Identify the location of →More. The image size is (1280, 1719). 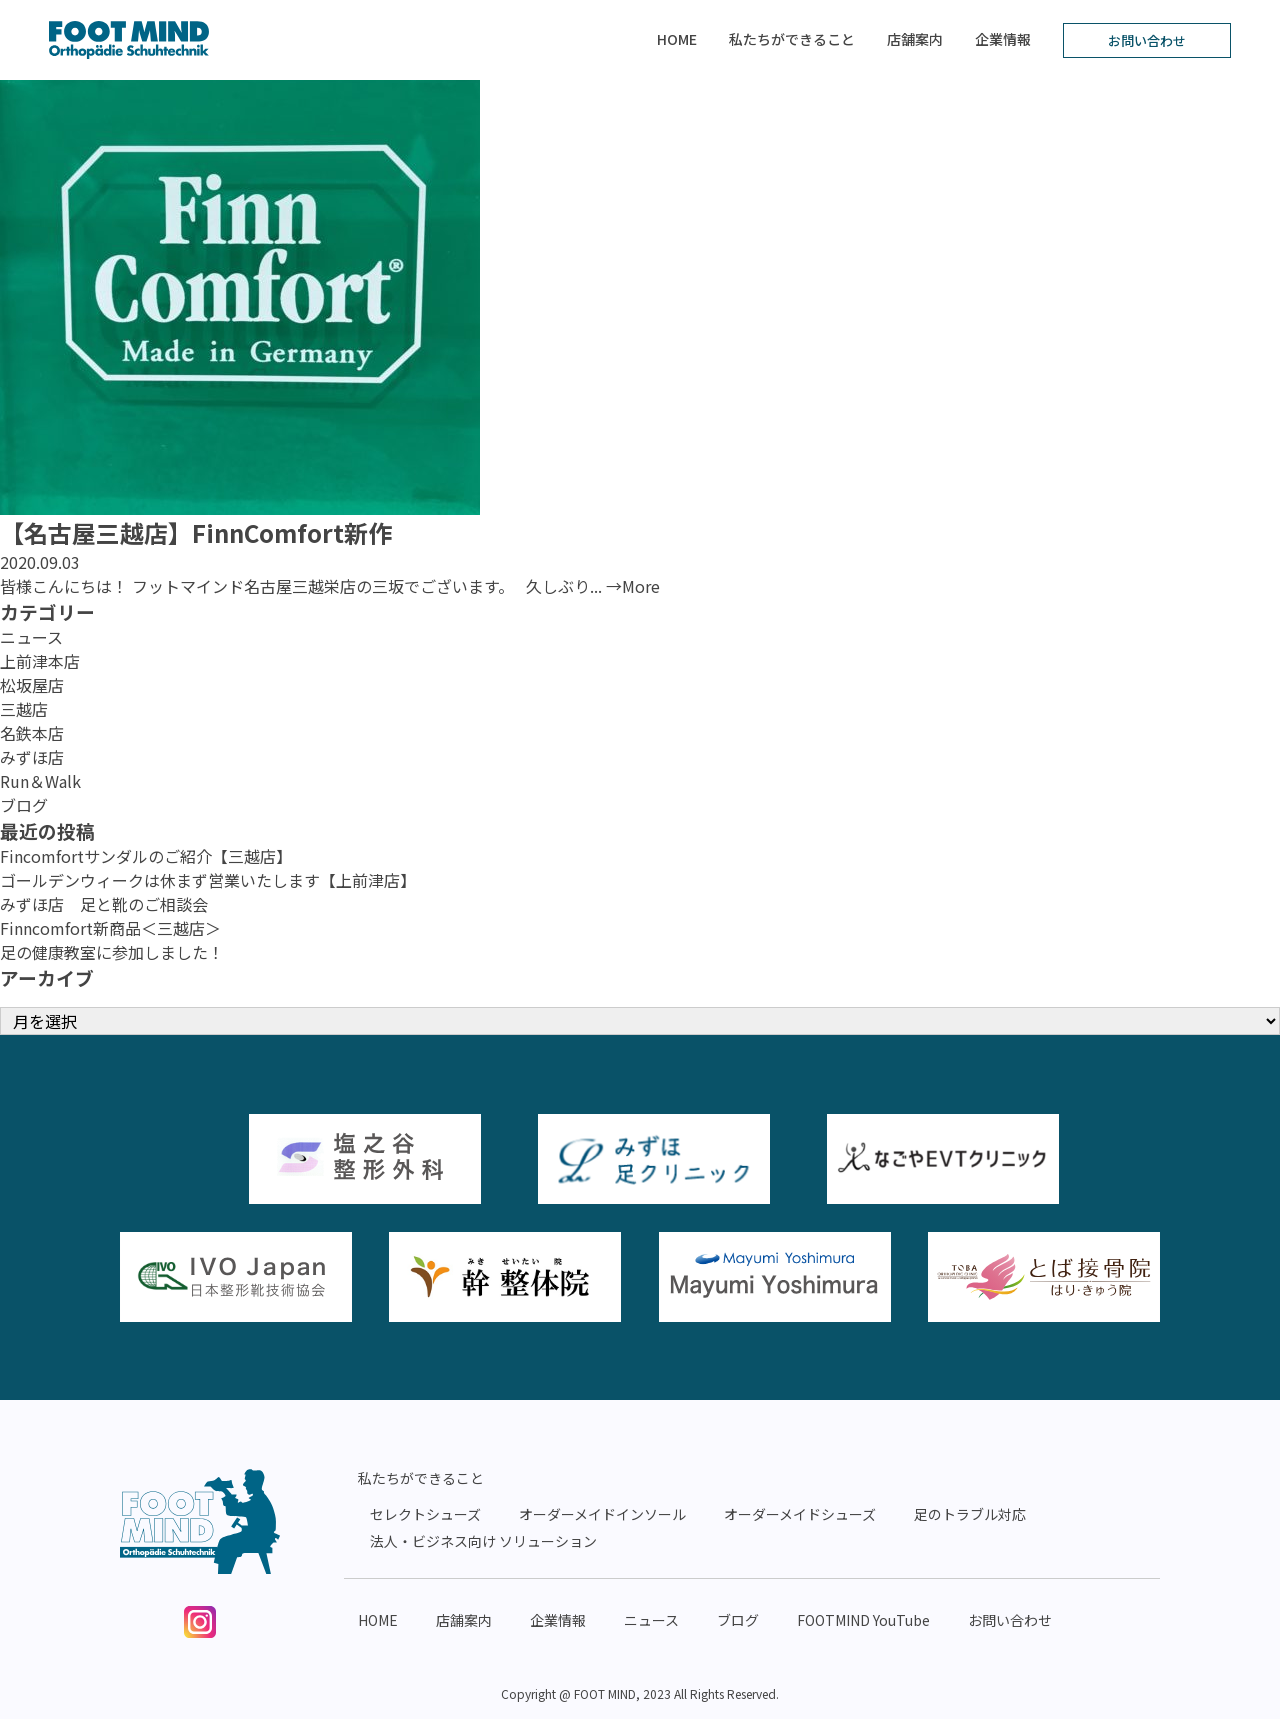
(633, 586).